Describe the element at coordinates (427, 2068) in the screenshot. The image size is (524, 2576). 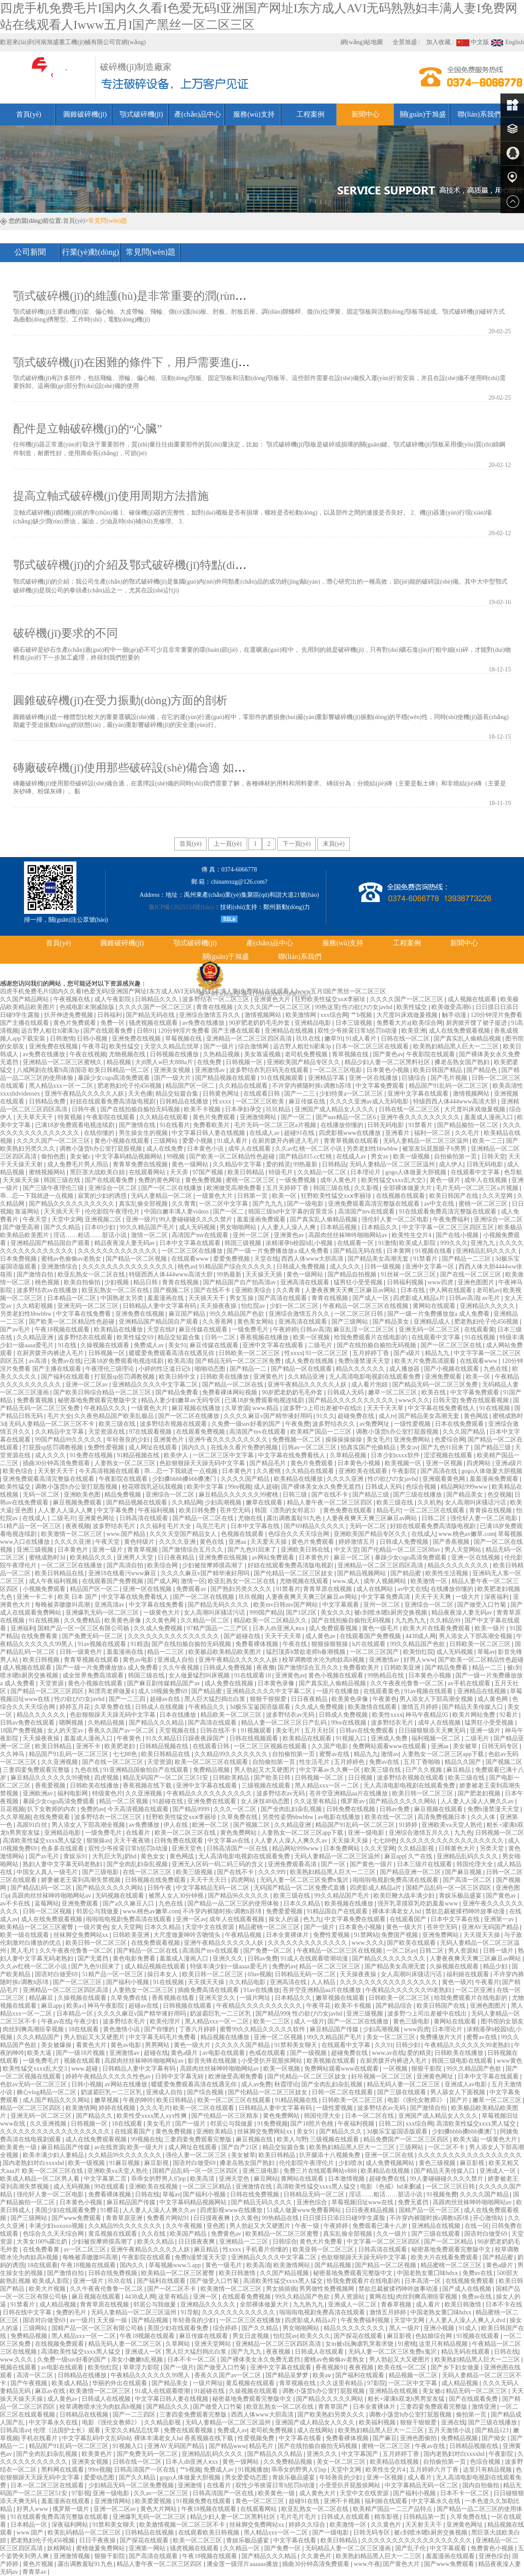
I see `狠狠干影院` at that location.